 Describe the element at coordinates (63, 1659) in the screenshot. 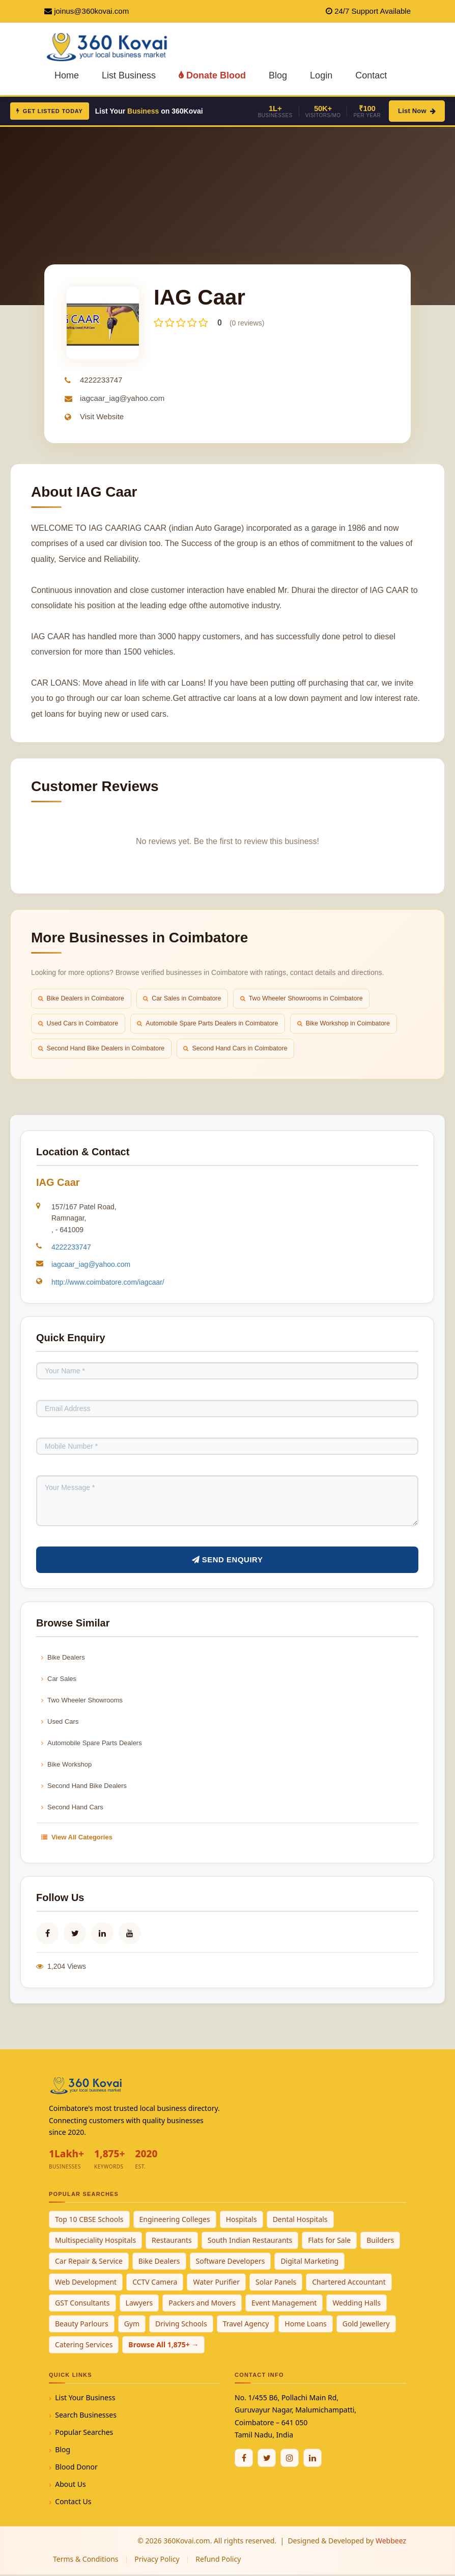

I see `Bike Dealers` at that location.